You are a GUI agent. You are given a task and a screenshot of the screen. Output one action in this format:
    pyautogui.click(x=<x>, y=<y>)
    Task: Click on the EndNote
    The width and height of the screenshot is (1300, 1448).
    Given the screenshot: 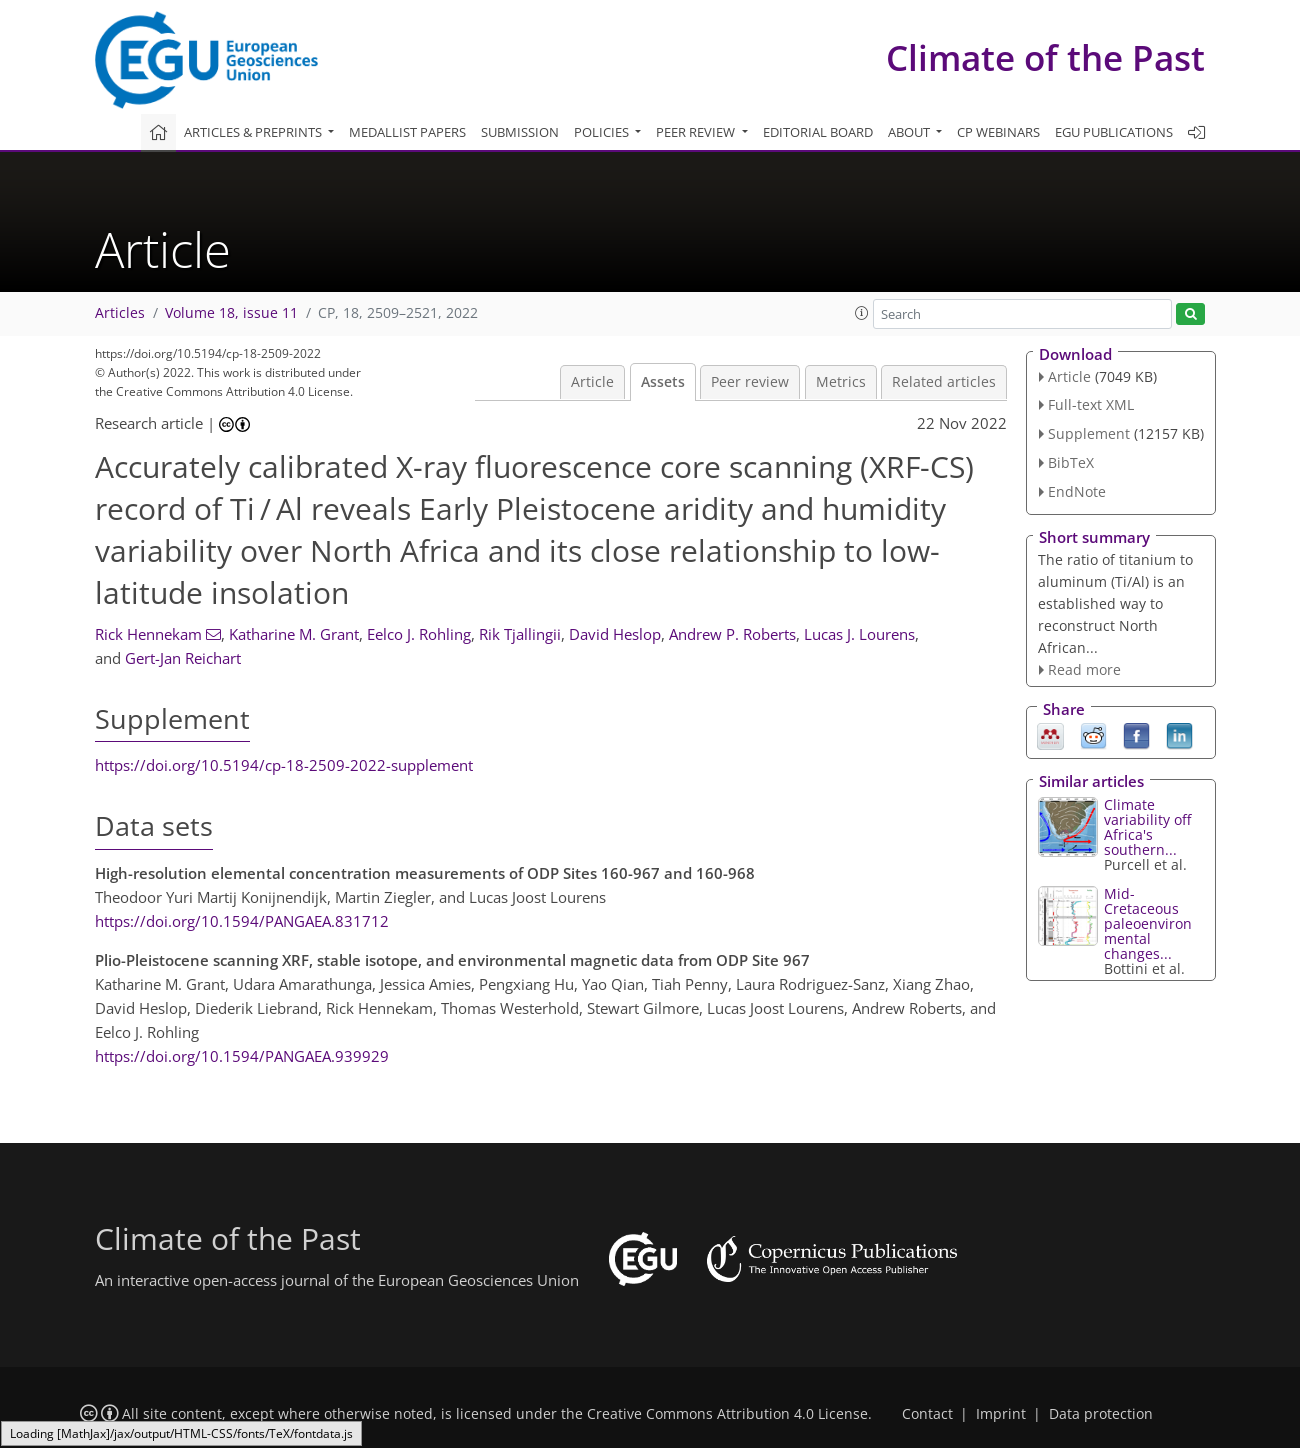 What is the action you would take?
    pyautogui.click(x=1077, y=491)
    